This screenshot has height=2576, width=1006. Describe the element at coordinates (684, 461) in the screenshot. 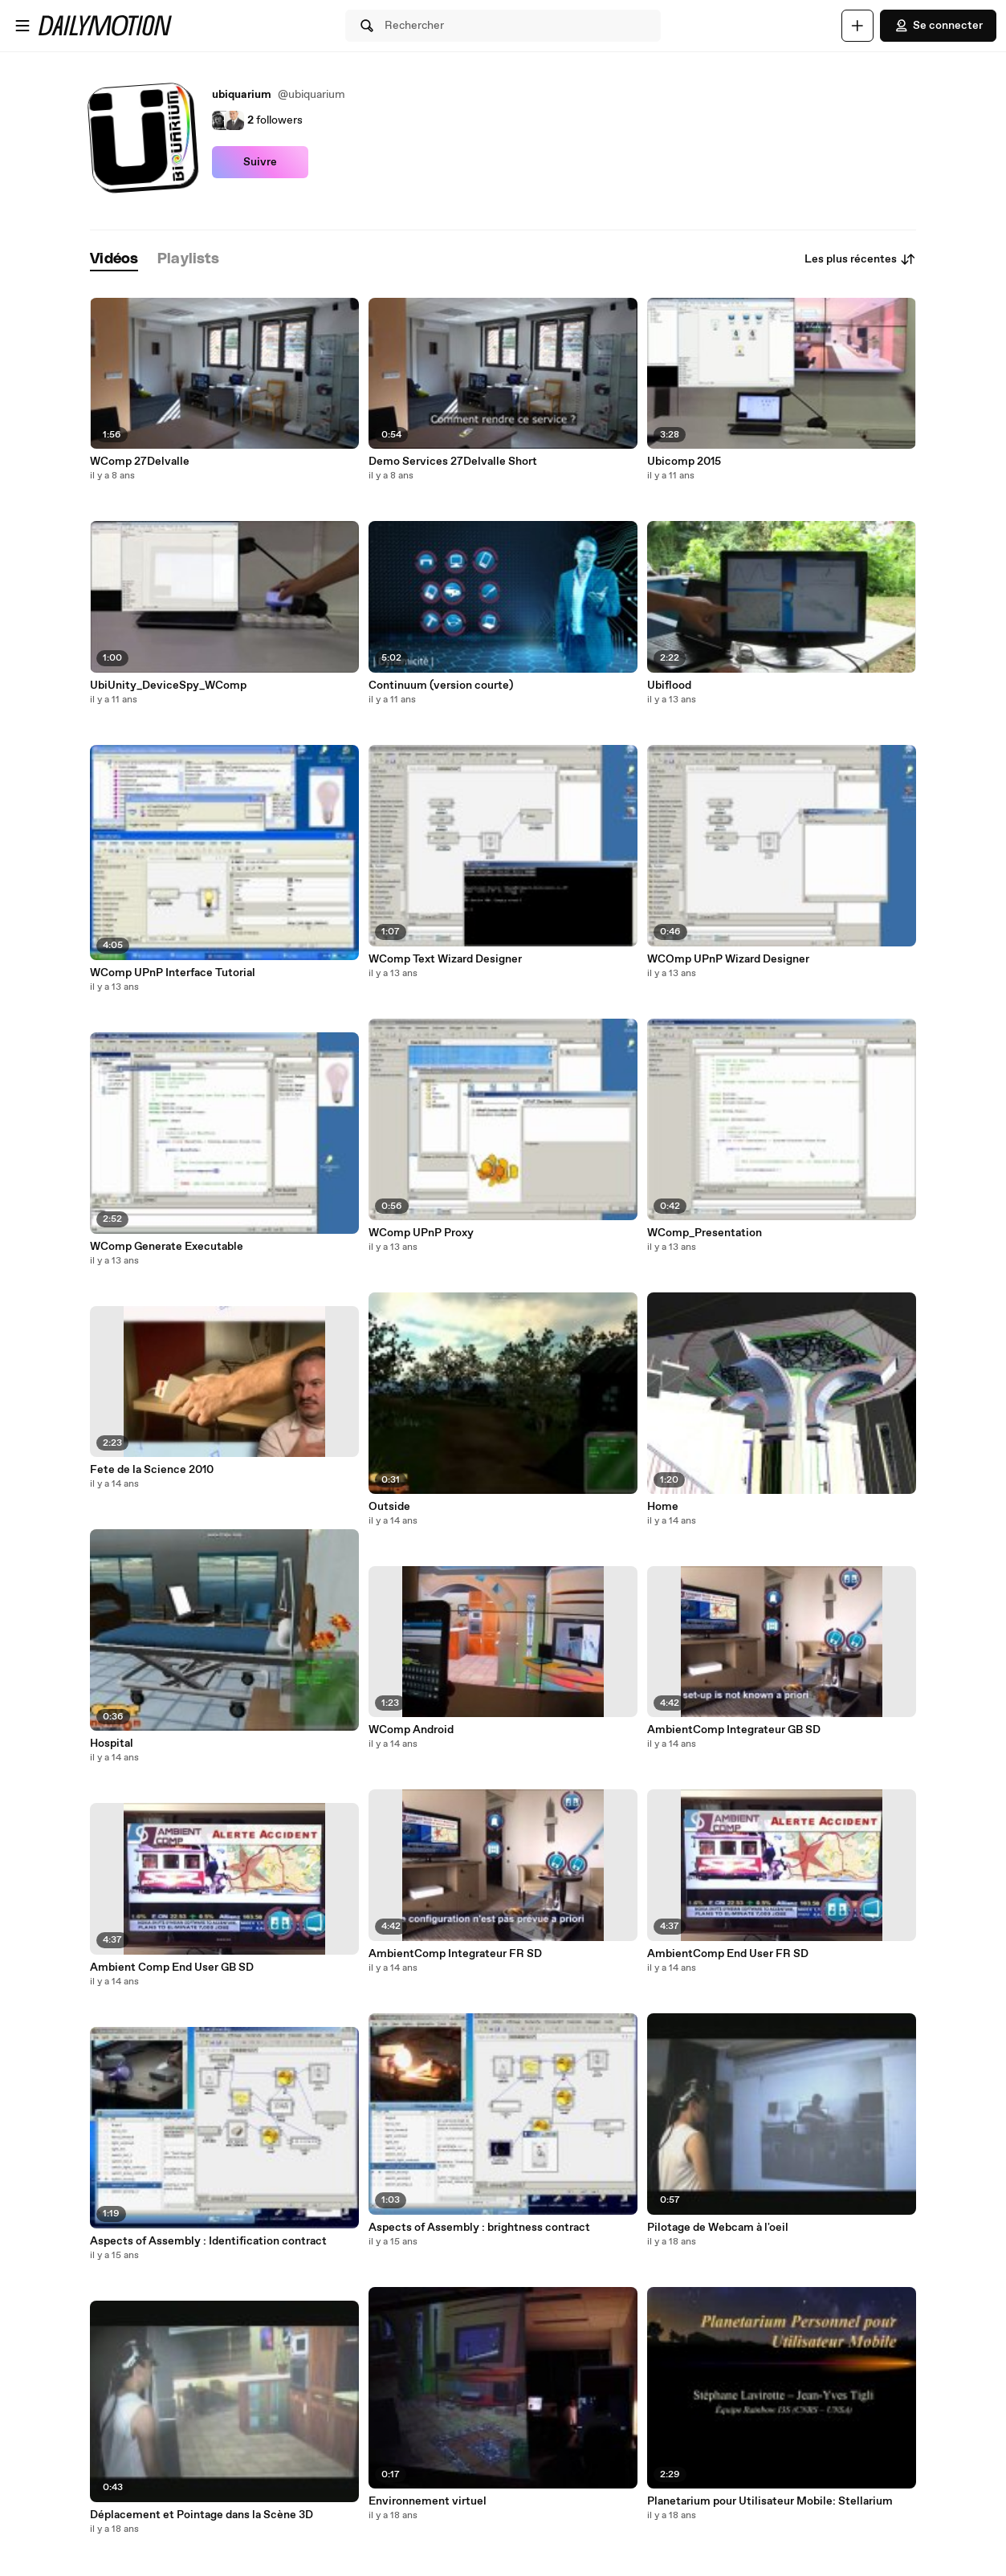

I see `Ubicomp 2015` at that location.